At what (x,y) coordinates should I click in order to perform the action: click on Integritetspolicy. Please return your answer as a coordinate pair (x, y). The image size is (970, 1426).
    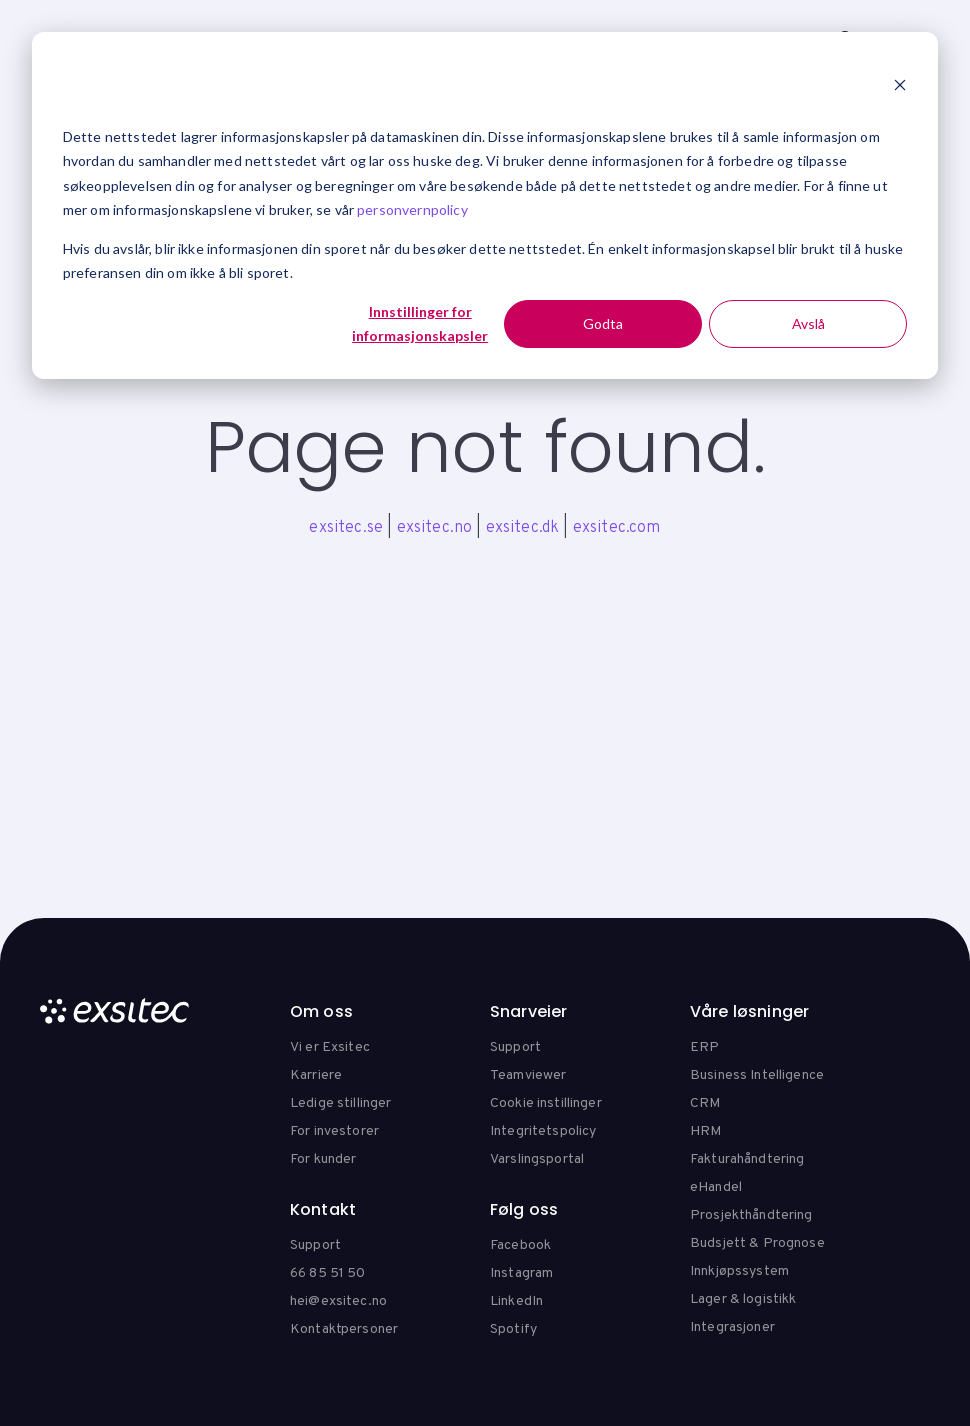
    Looking at the image, I should click on (543, 1131).